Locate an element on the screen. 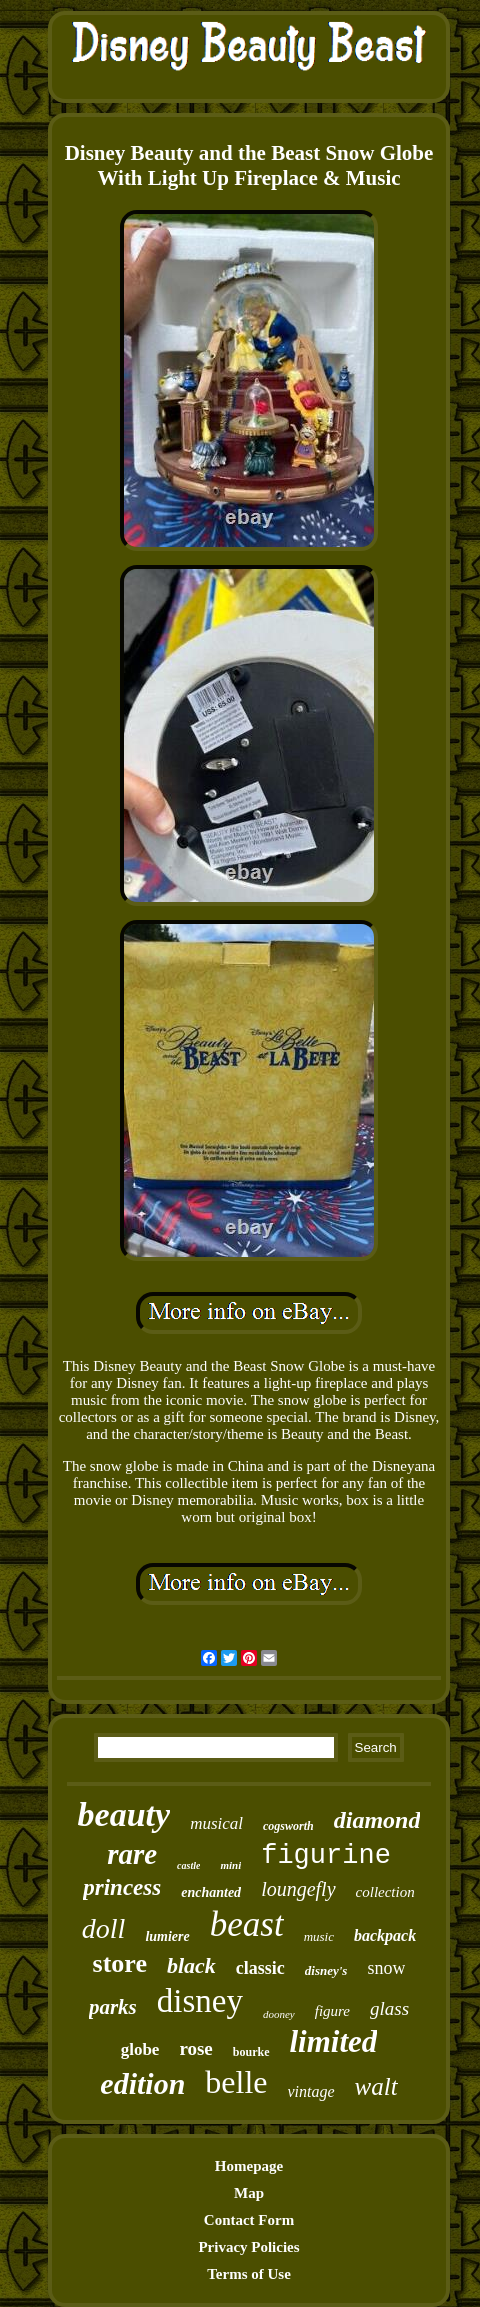  princess is located at coordinates (122, 1887).